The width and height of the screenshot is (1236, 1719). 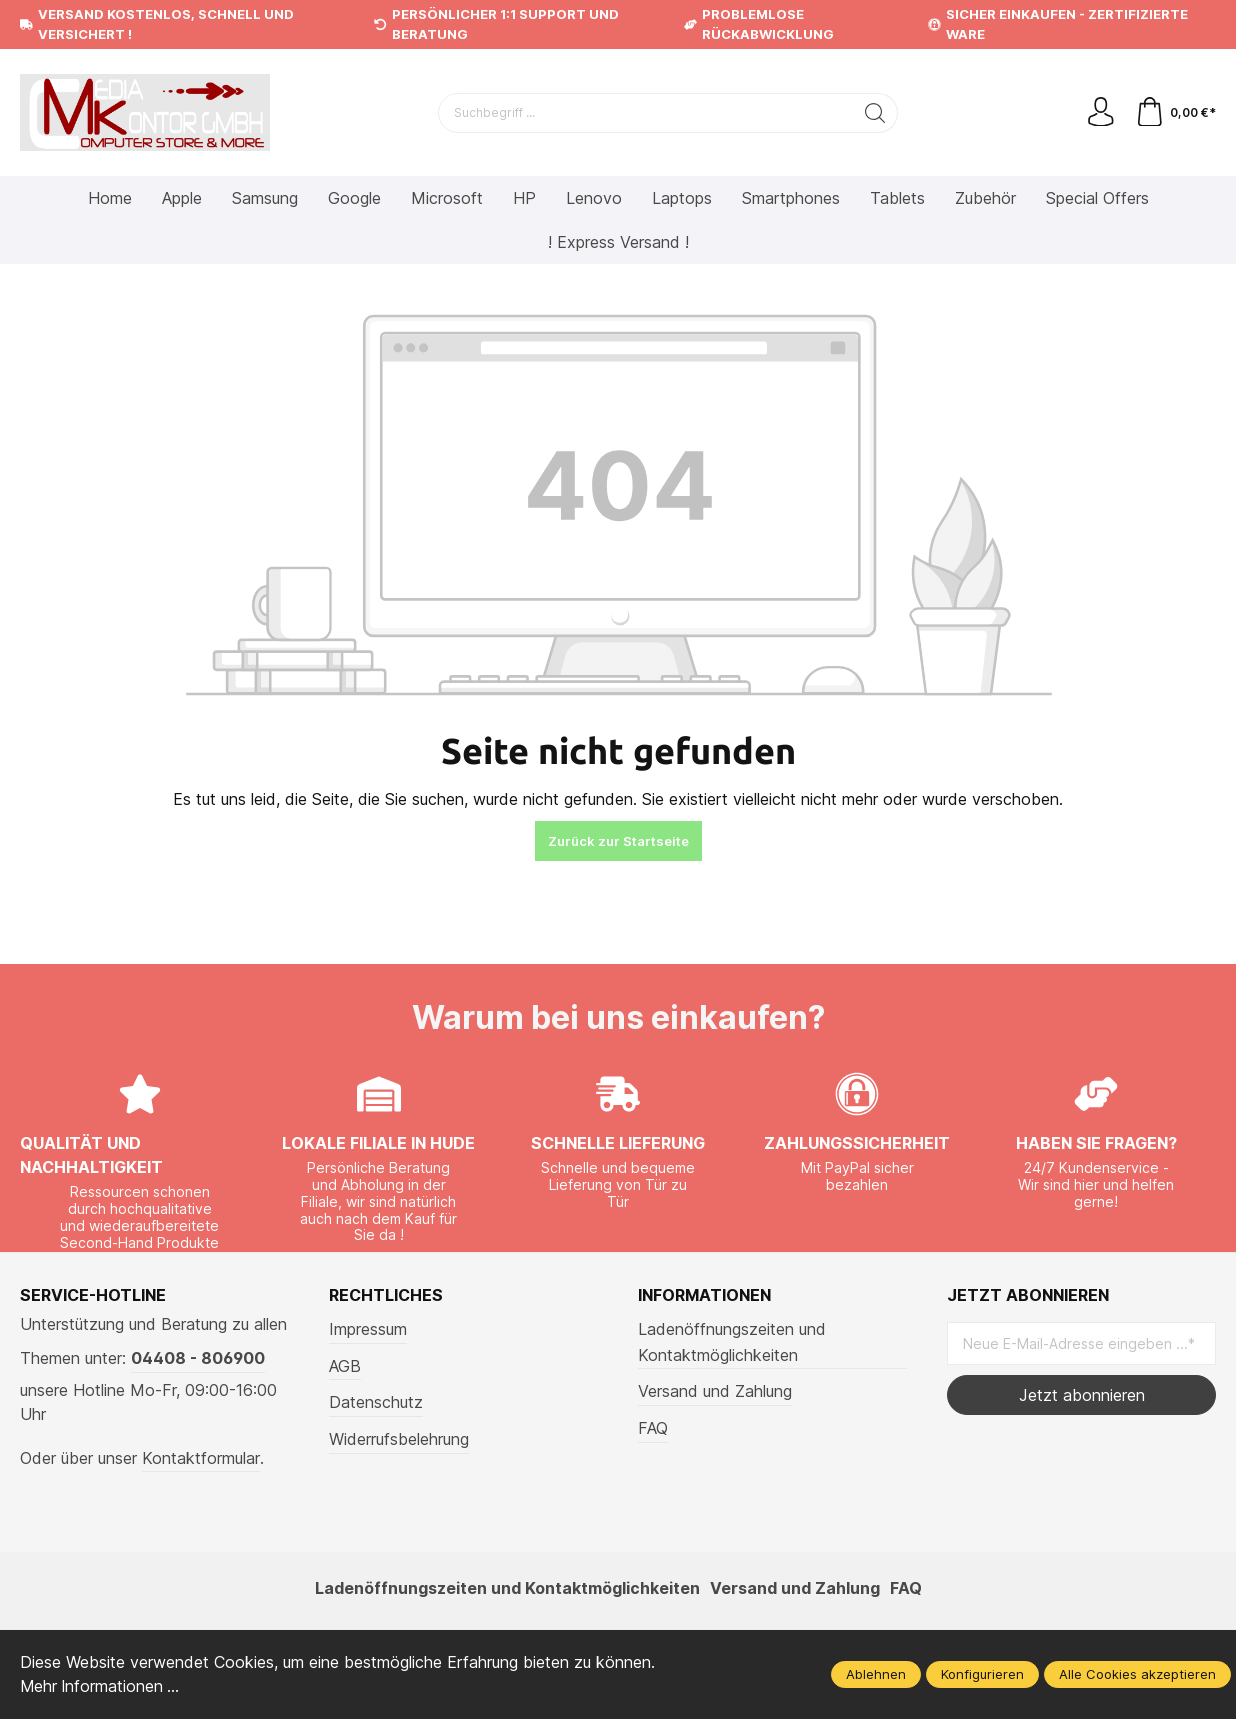 I want to click on Impressum, so click(x=368, y=1329).